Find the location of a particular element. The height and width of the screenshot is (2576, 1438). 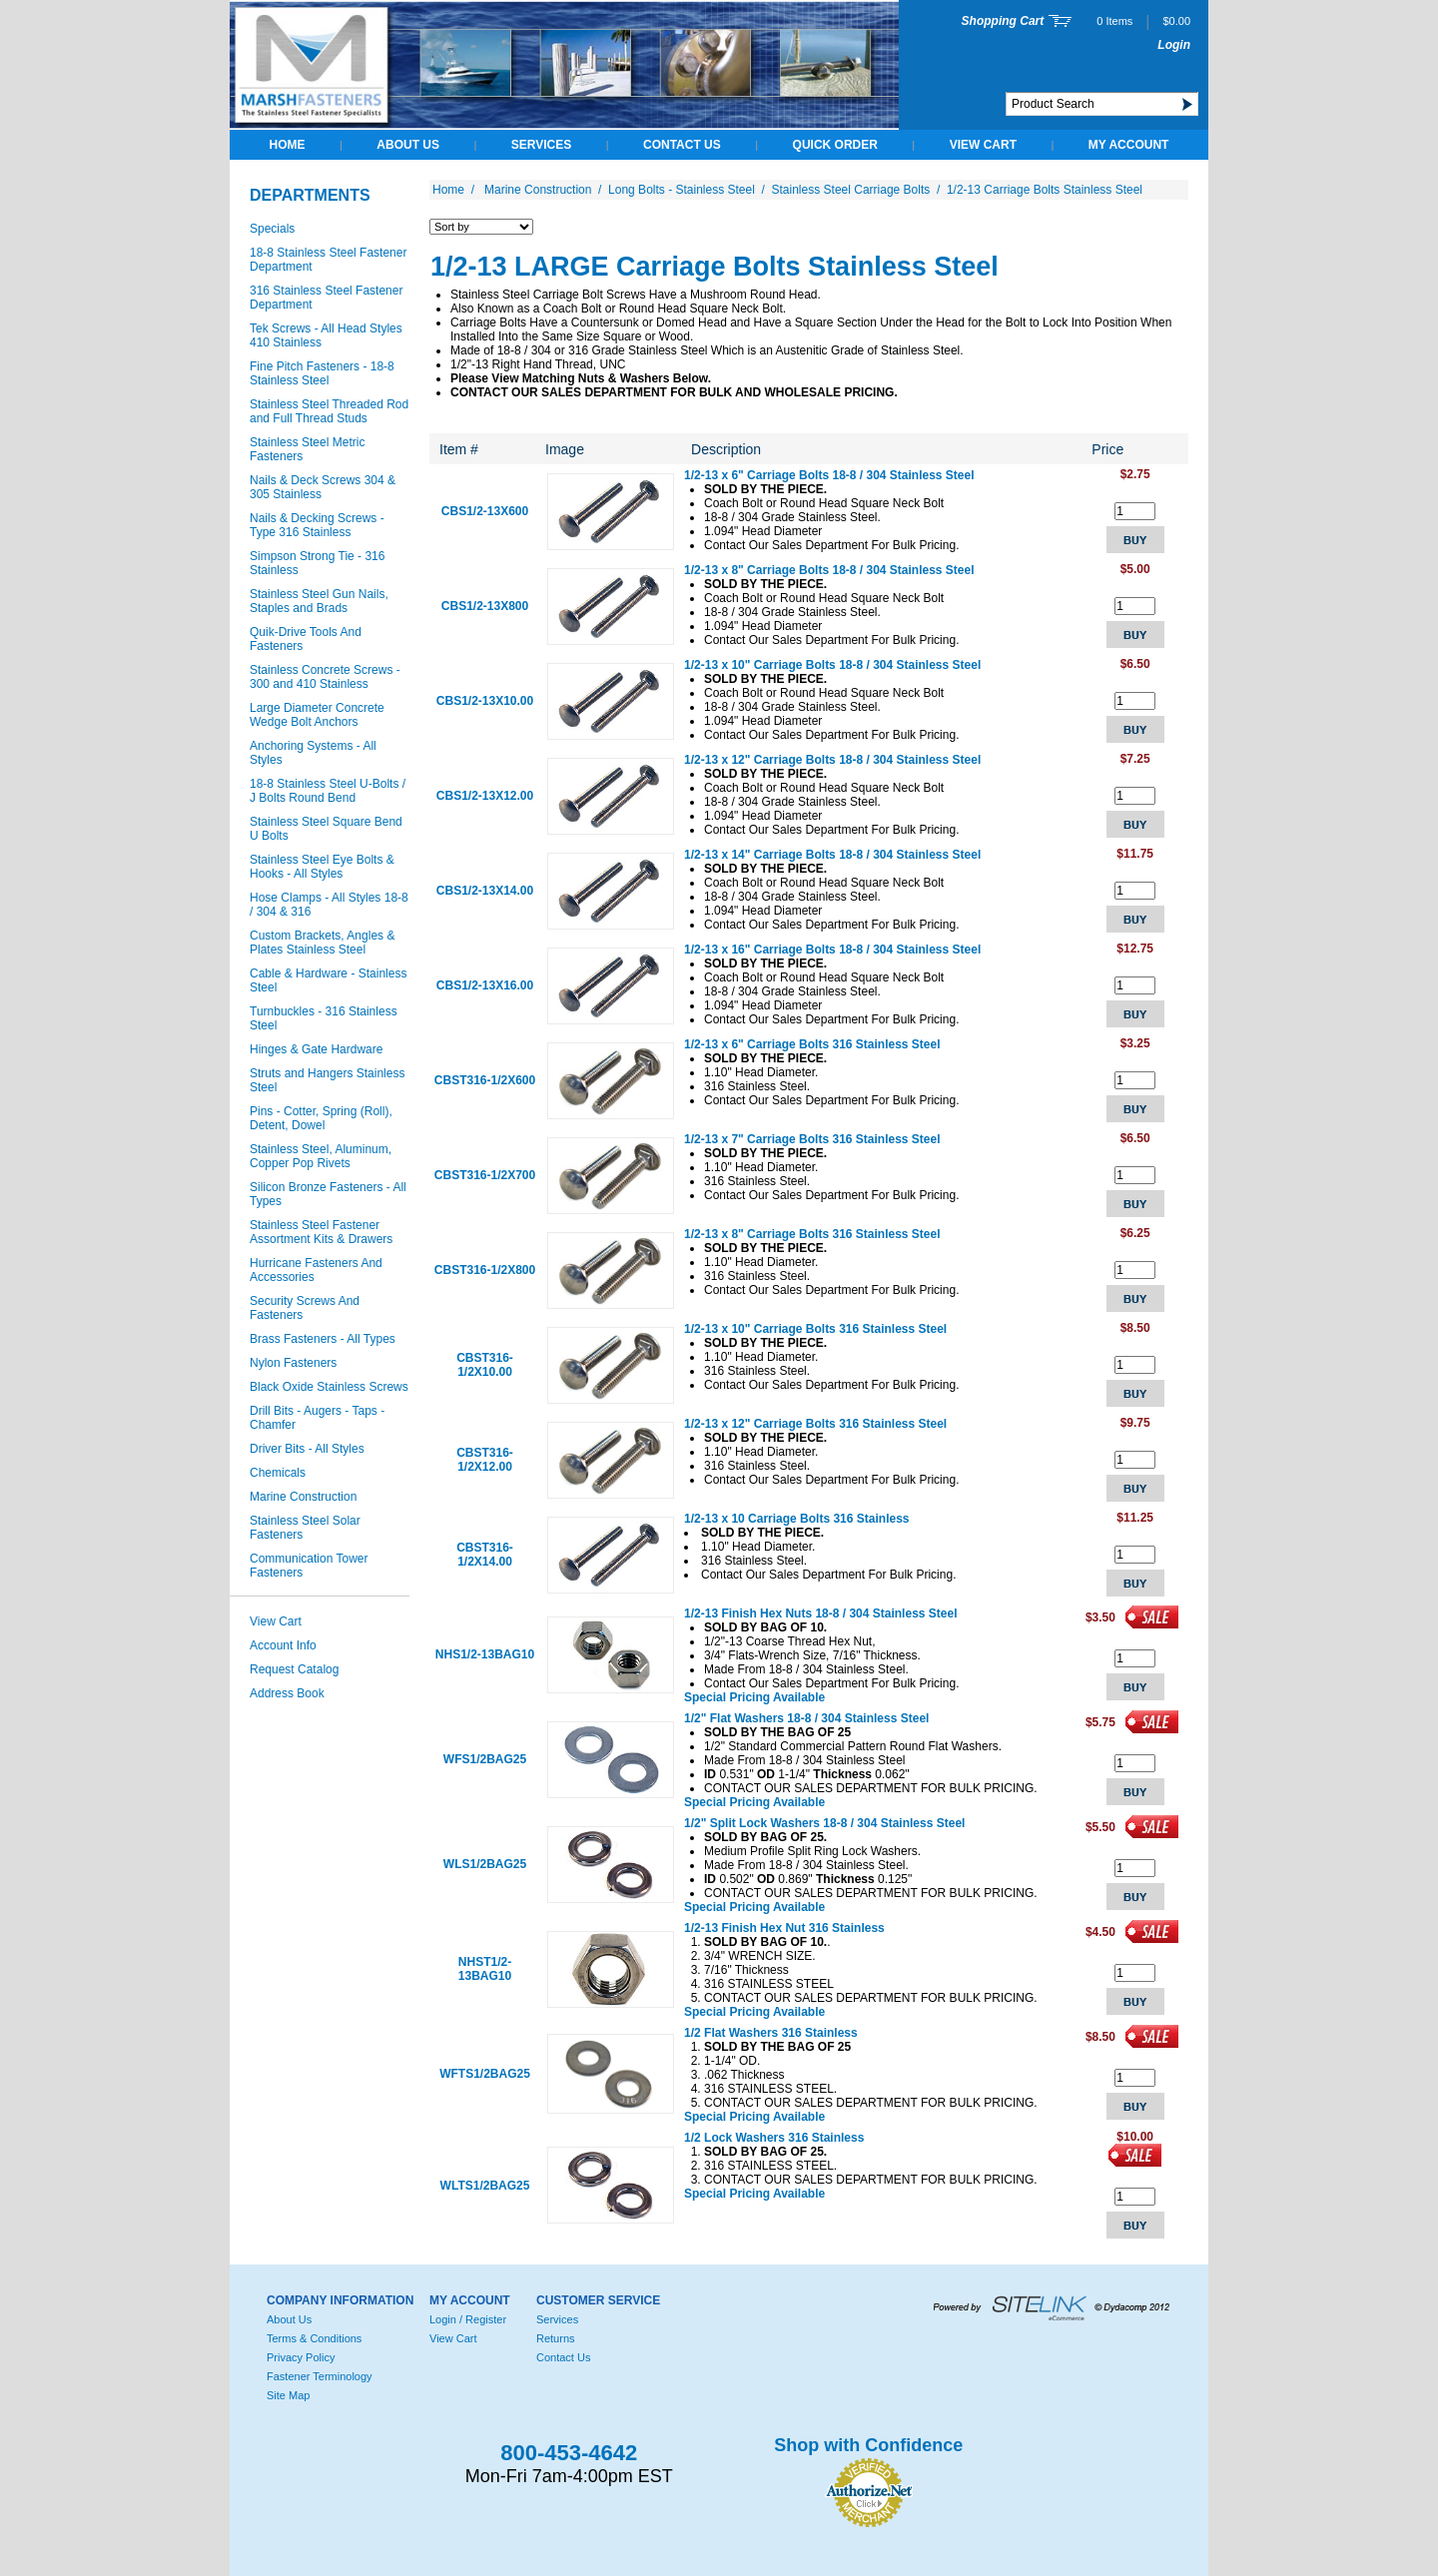

1/2-13 x 10" Carriage Bolts 18-8 / 304 Stainless Steel is located at coordinates (832, 665).